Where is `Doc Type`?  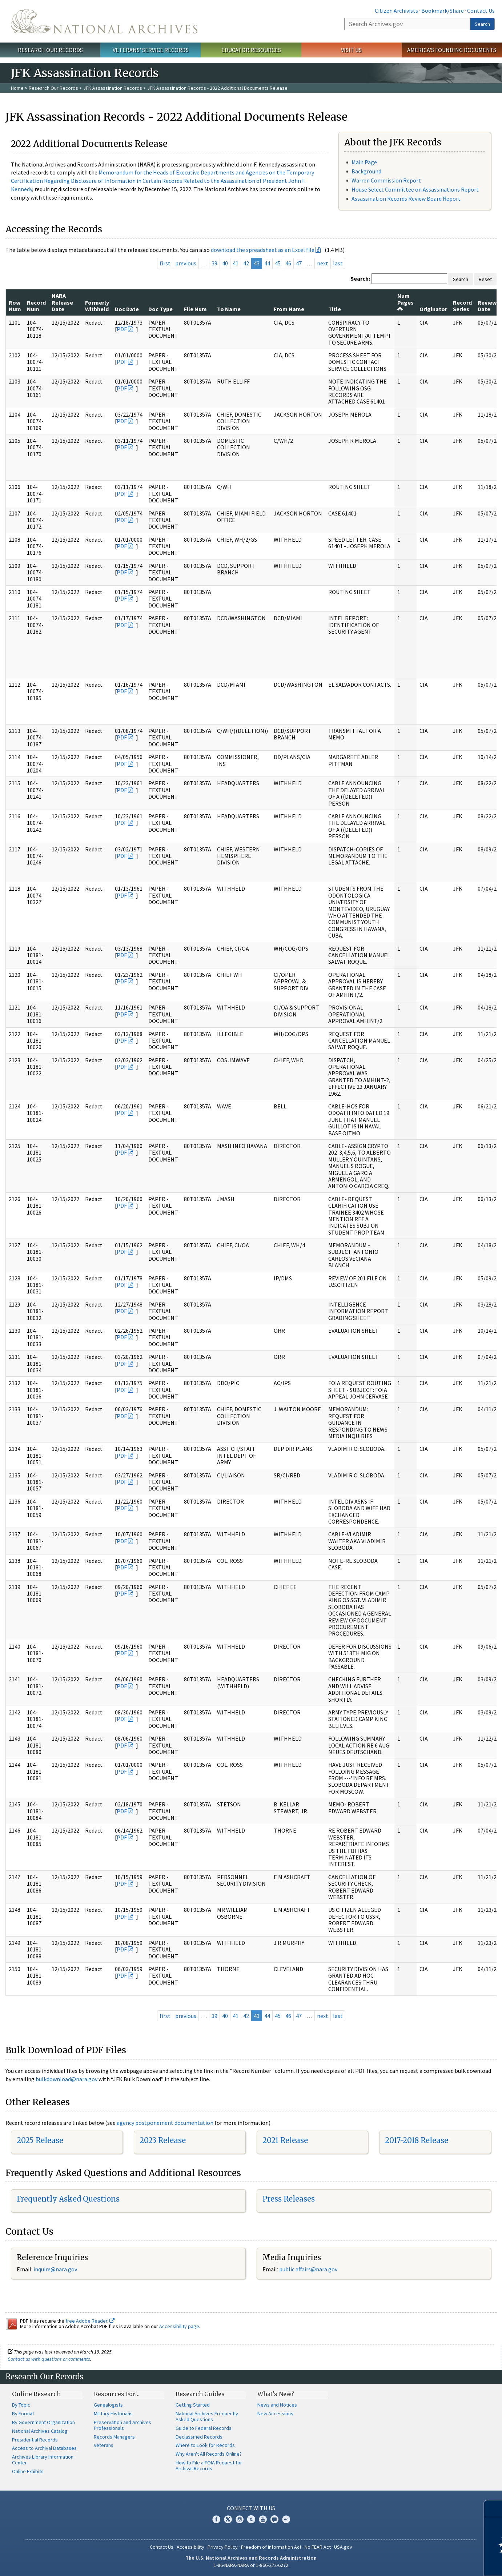 Doc Type is located at coordinates (160, 309).